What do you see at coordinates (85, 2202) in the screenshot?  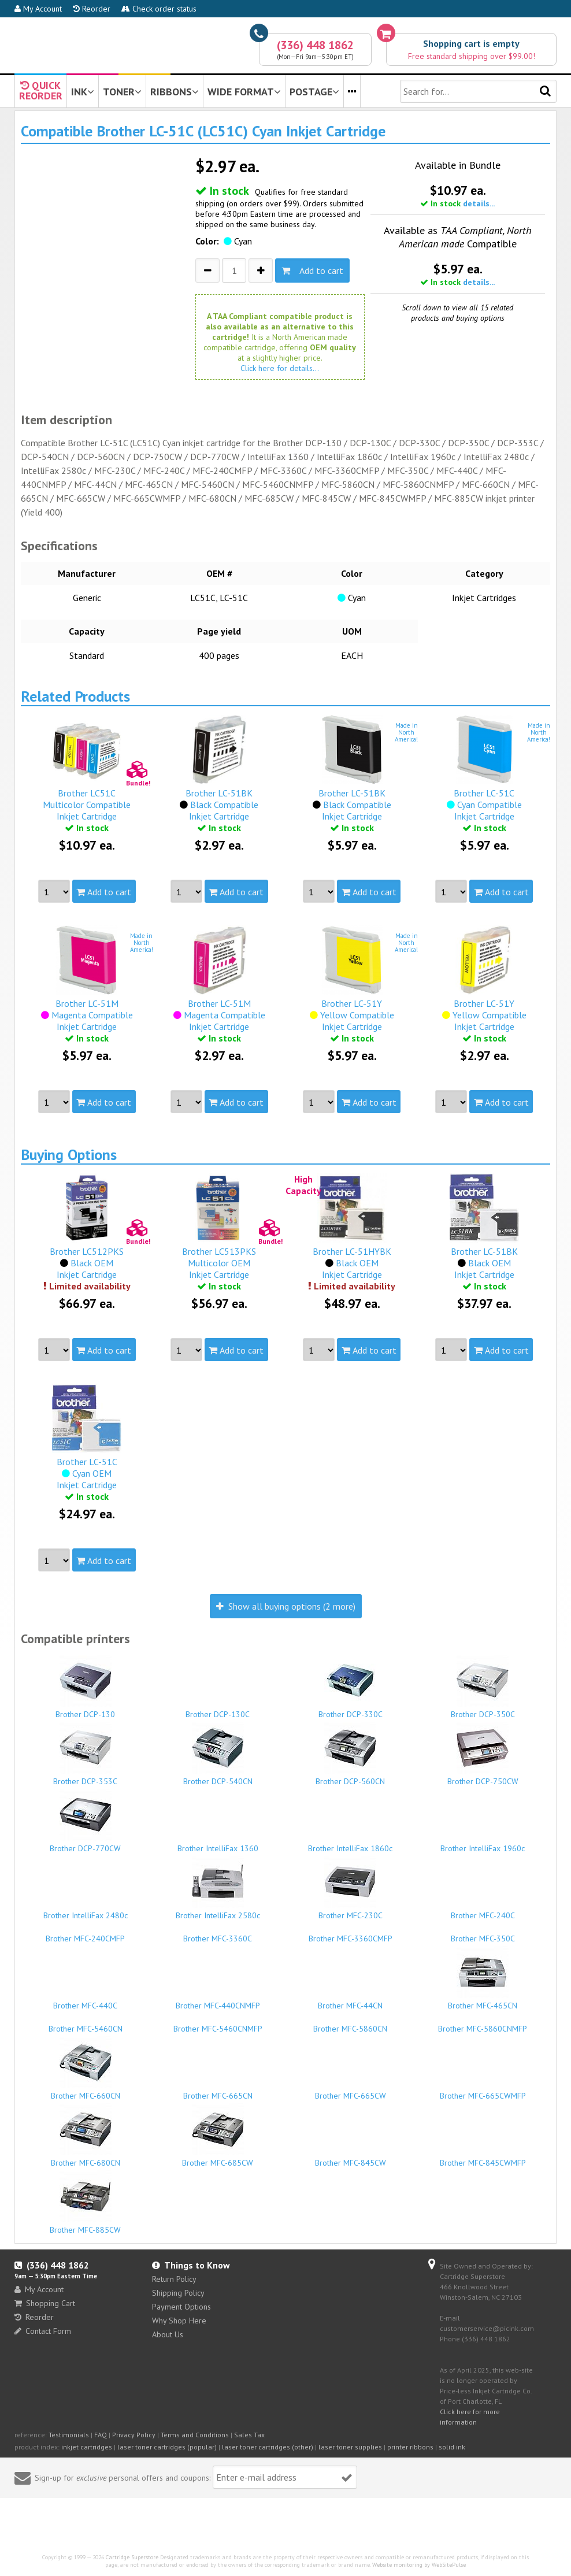 I see `Brother MFC-885CW` at bounding box center [85, 2202].